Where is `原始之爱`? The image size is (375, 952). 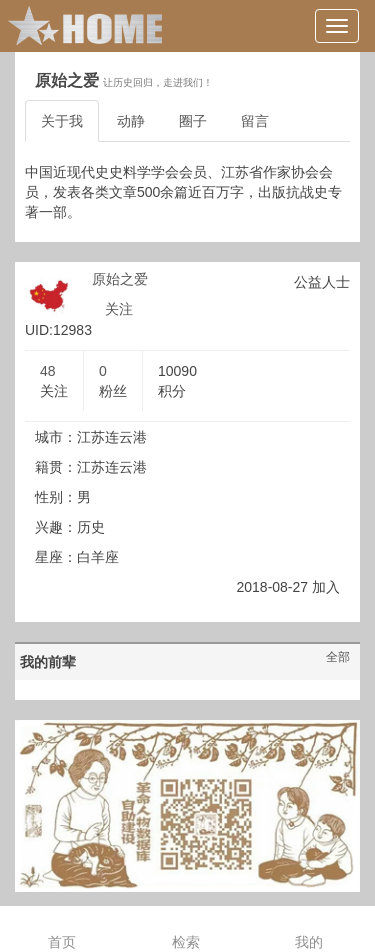
原始之爱 is located at coordinates (120, 279).